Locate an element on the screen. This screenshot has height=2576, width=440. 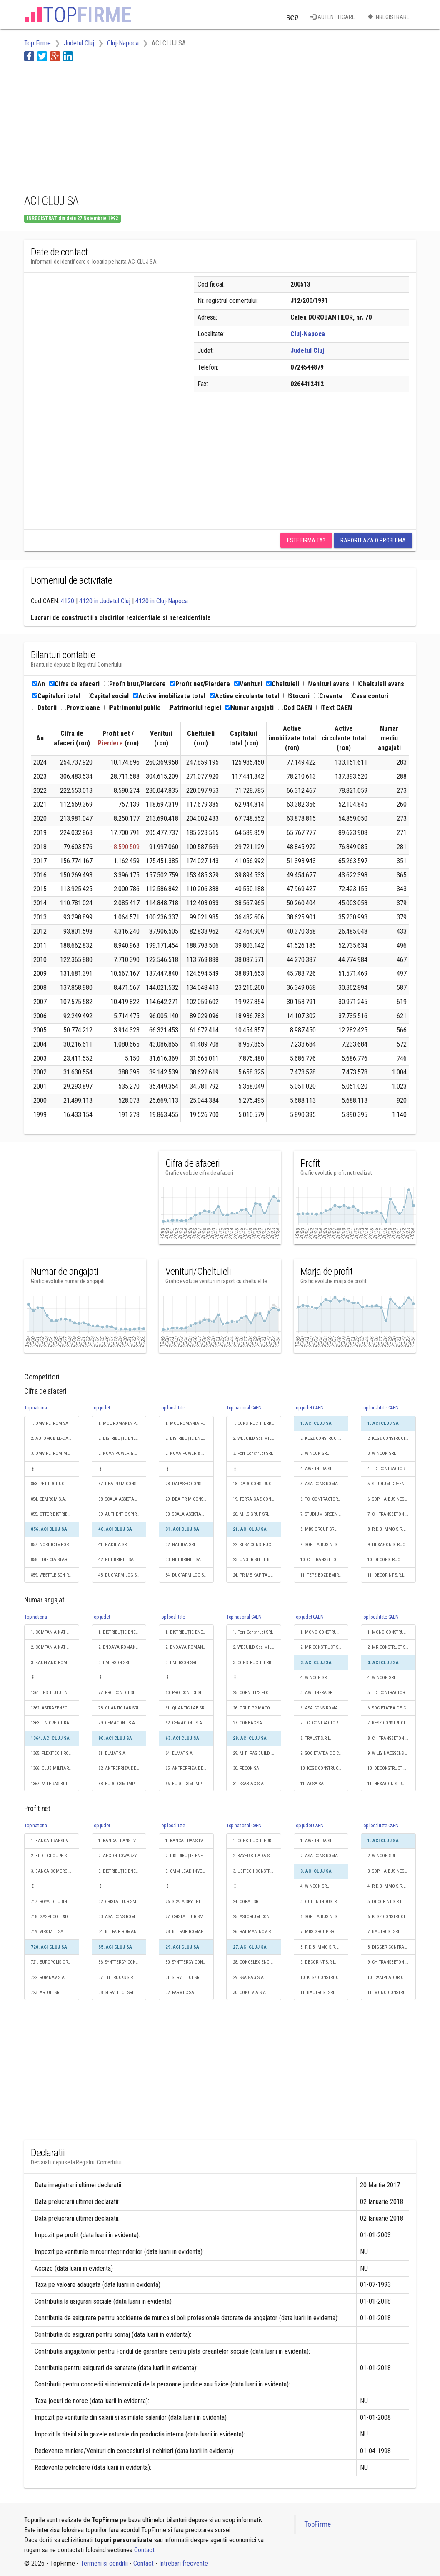
3. SOPHIA BUSINESS CAPITAL SRL is located at coordinates (392, 1871).